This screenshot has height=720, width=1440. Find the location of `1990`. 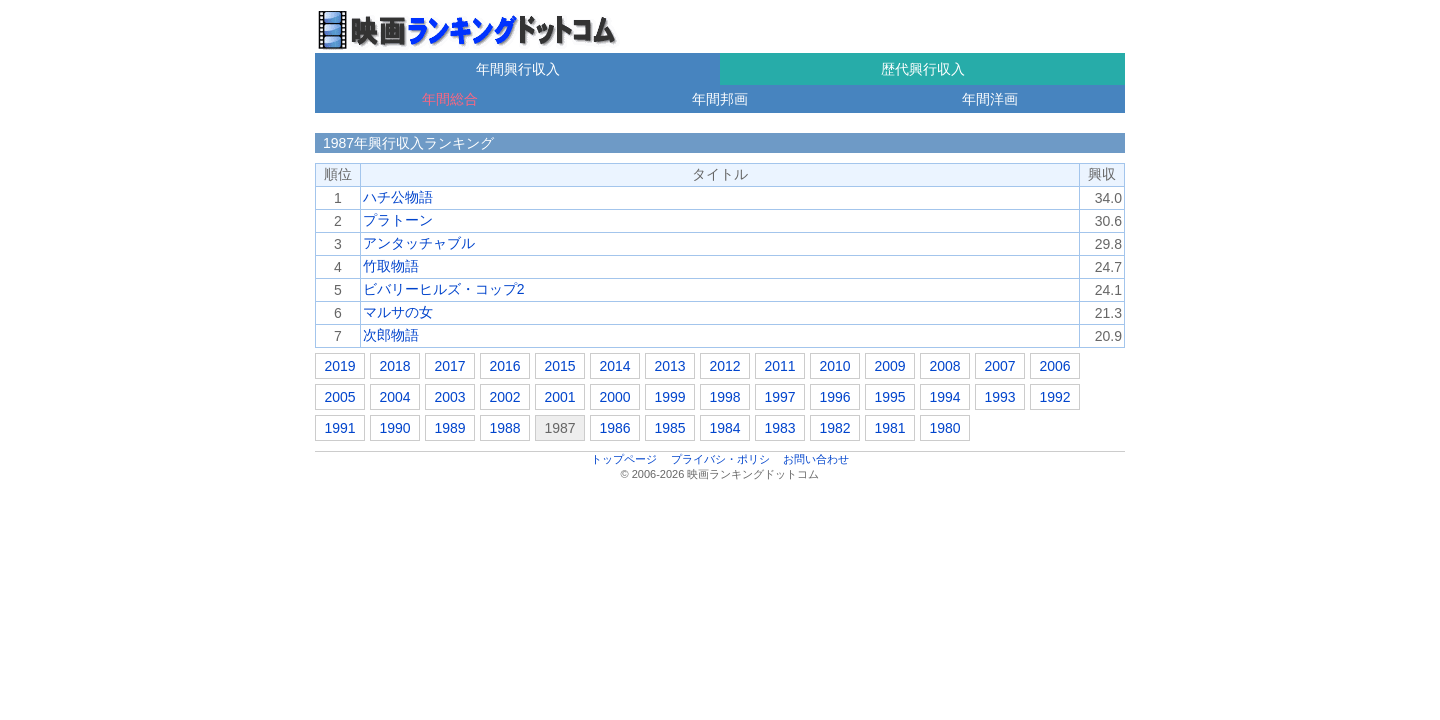

1990 is located at coordinates (394, 428).